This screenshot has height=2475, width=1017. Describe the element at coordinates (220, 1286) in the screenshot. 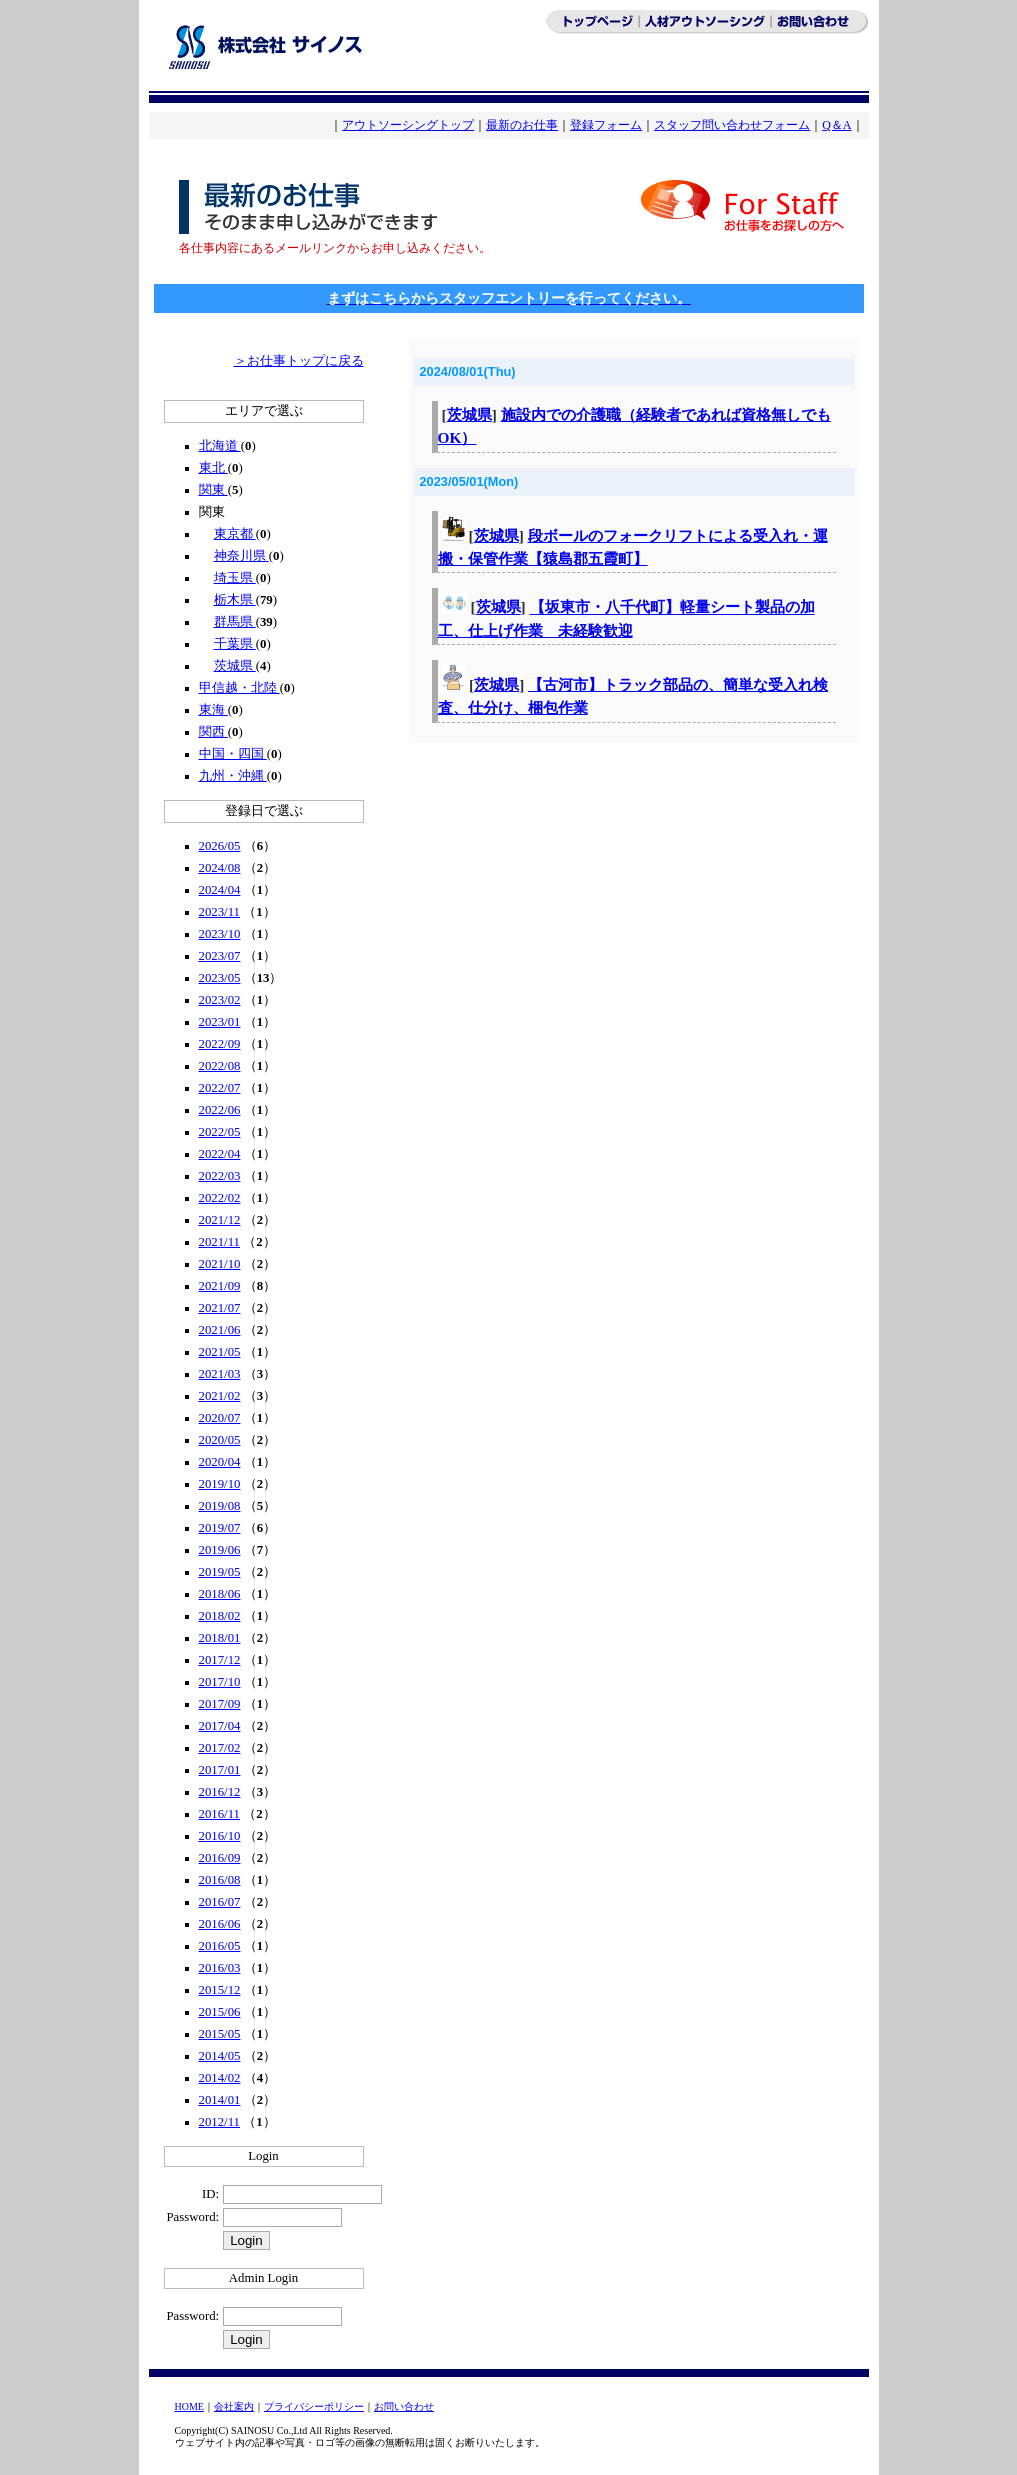

I see `2021/09` at that location.